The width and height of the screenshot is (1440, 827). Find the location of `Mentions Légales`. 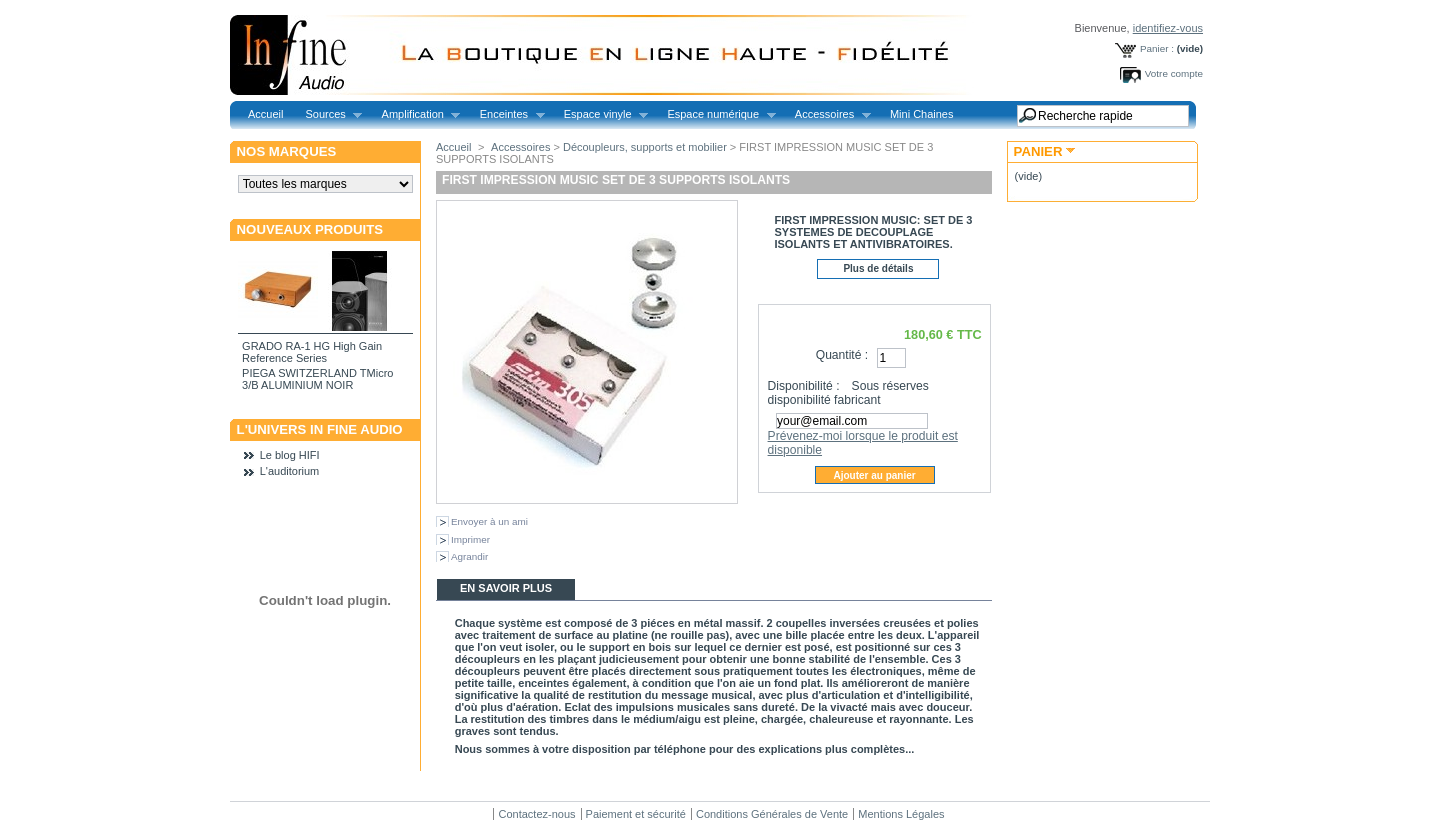

Mentions Légales is located at coordinates (901, 814).